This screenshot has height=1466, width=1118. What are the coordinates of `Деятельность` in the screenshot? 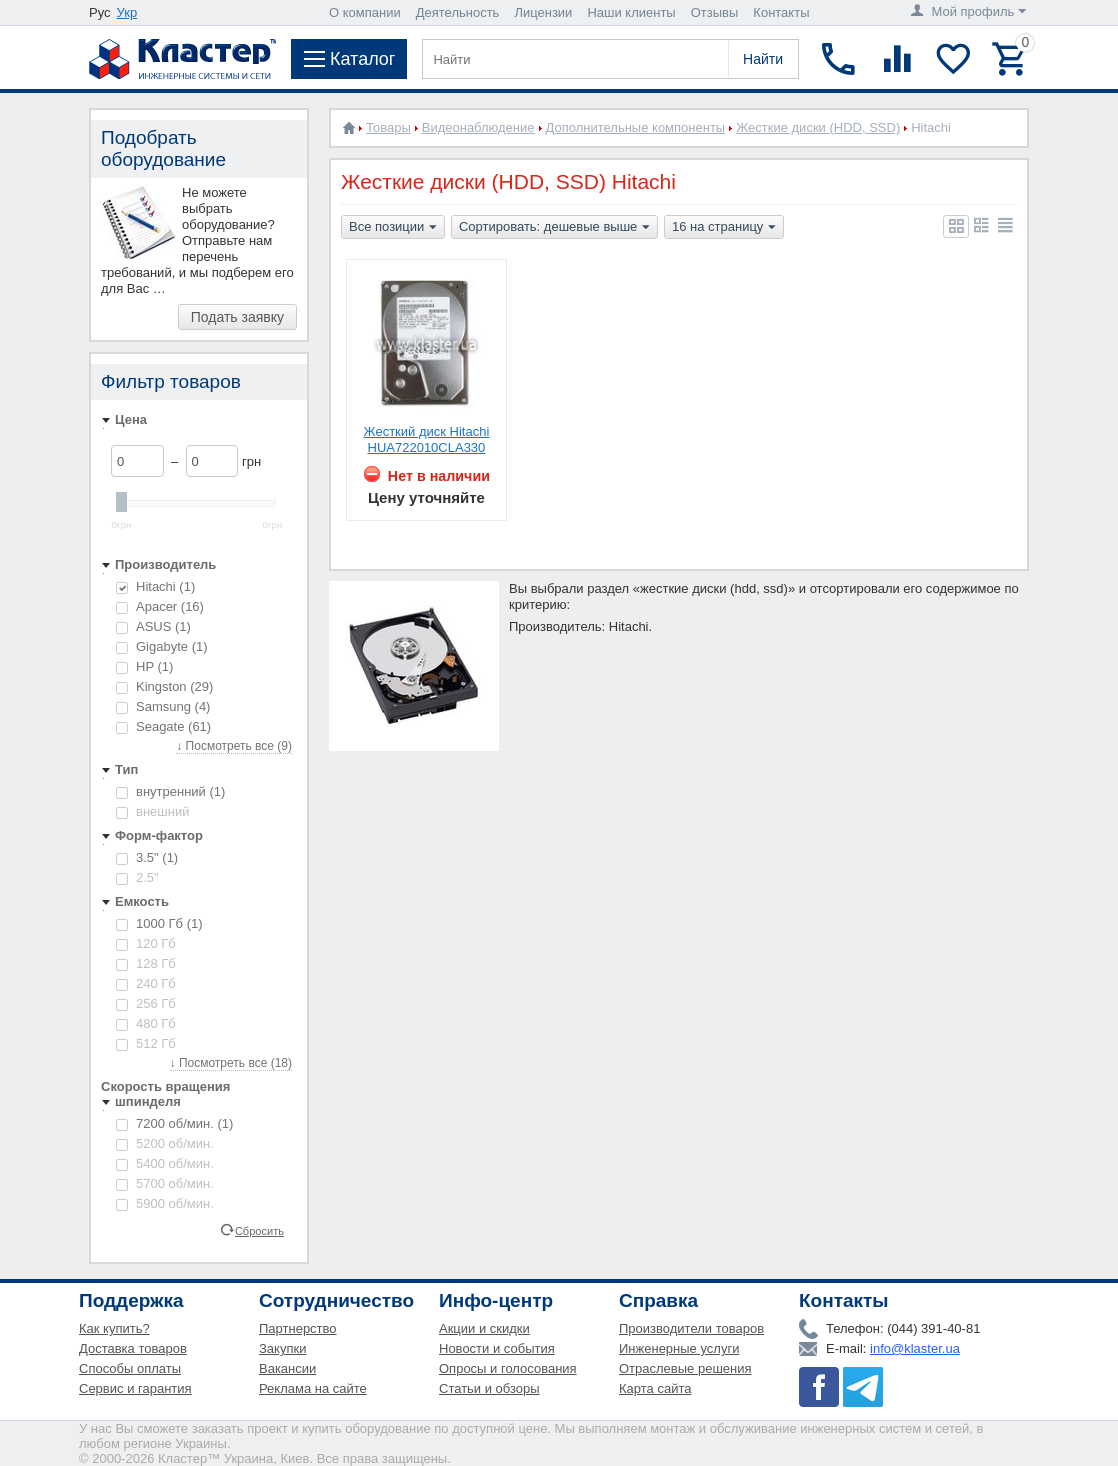 It's located at (458, 12).